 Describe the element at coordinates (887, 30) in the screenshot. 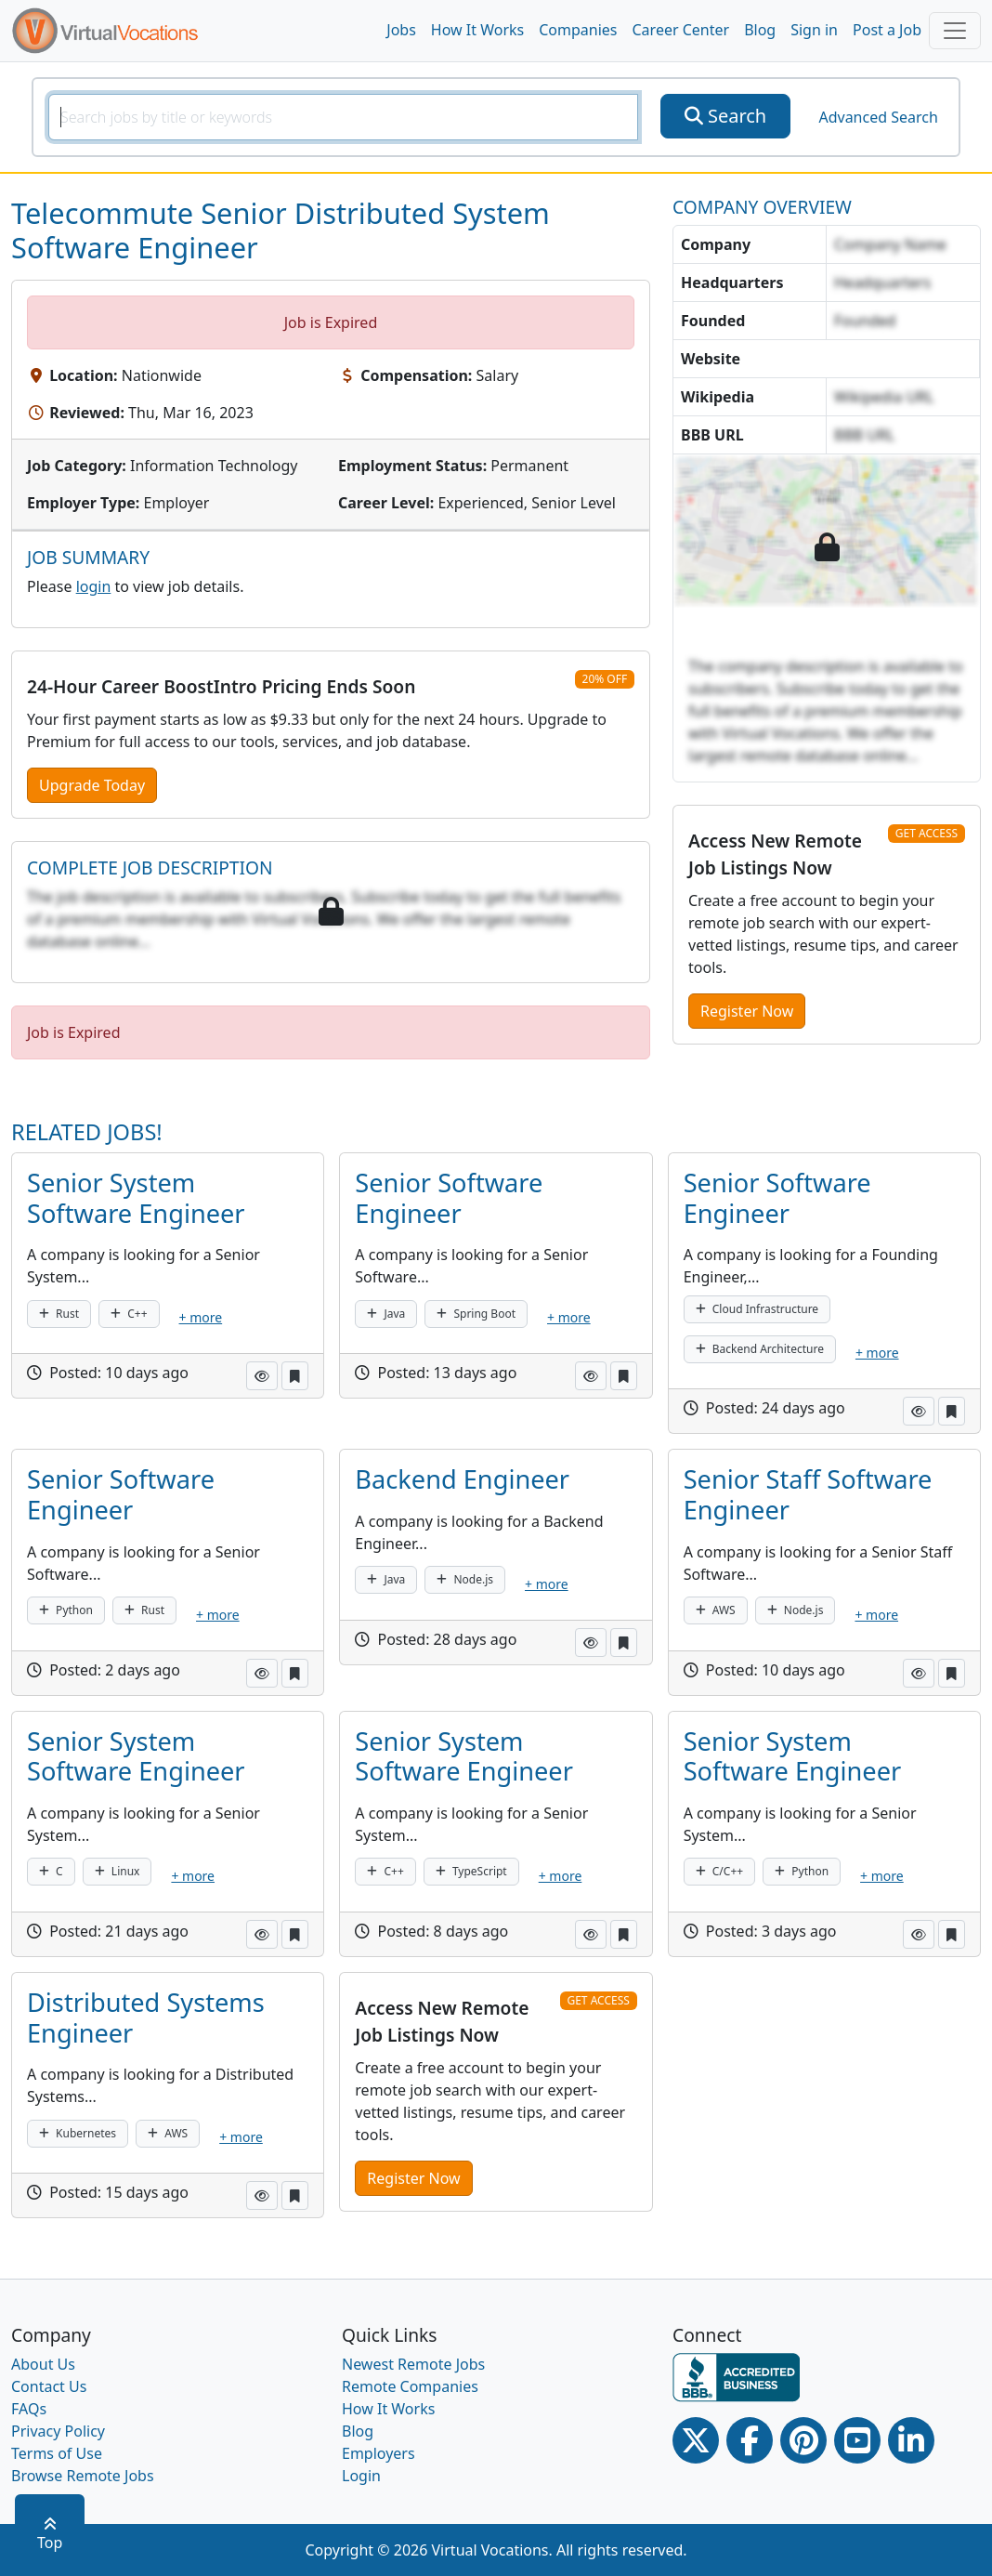

I see `Post a Job` at that location.